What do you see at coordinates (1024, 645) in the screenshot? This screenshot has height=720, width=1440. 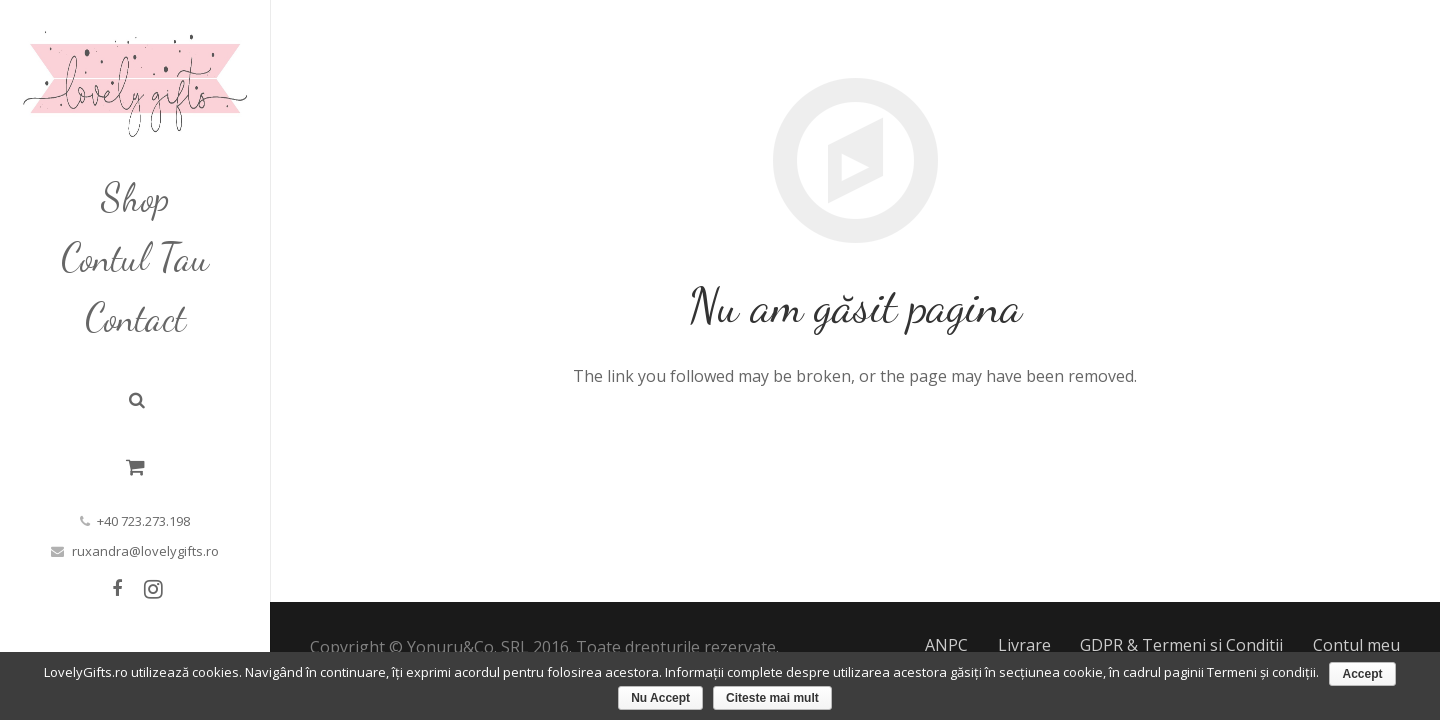 I see `Livrare` at bounding box center [1024, 645].